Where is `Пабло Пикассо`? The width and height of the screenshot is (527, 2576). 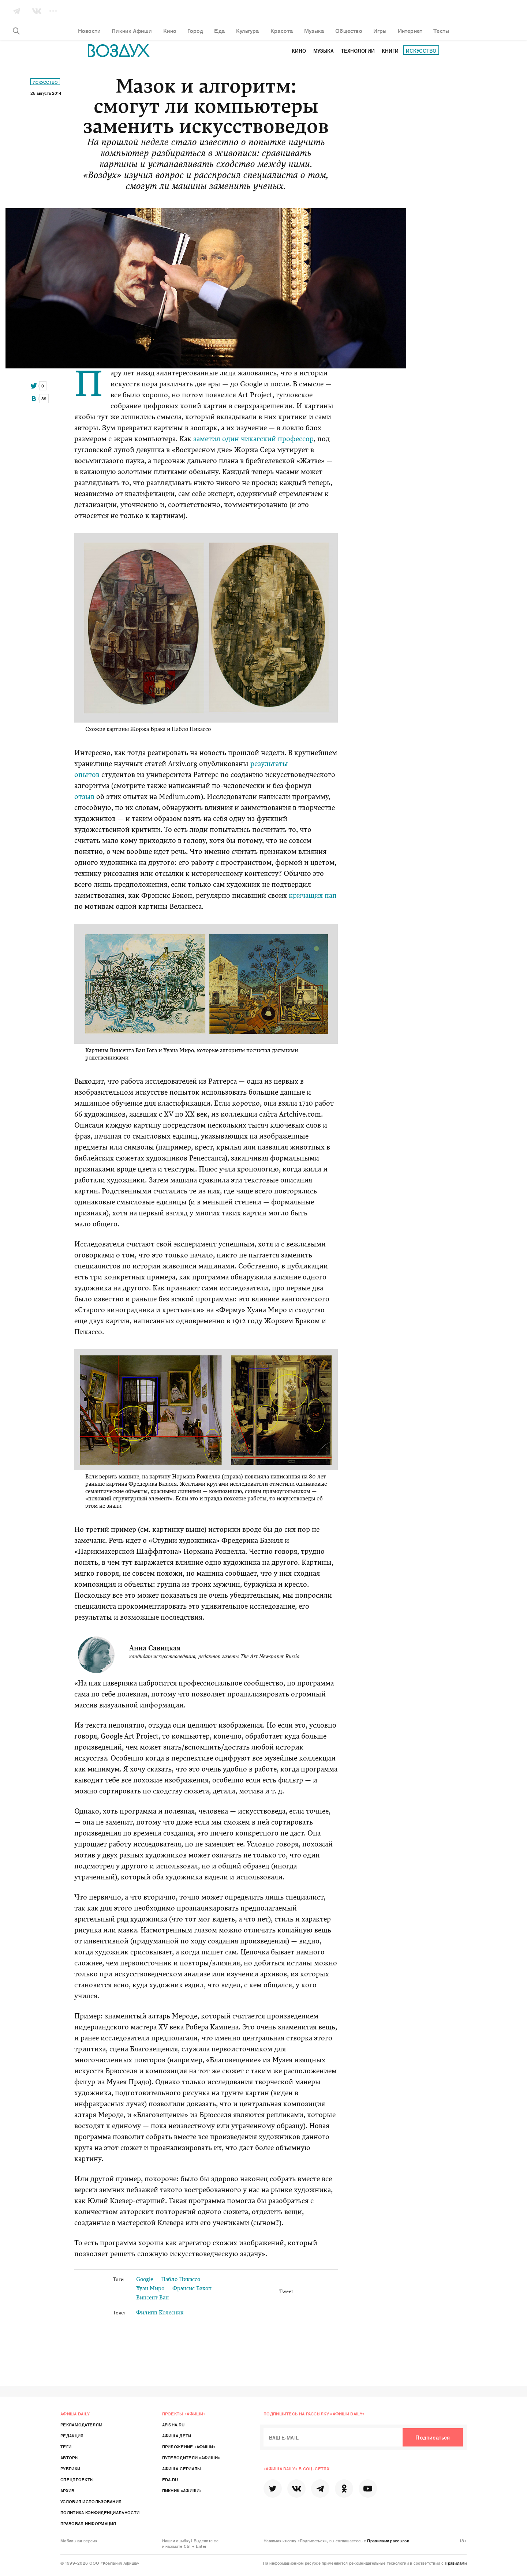
Пабло Пикассо is located at coordinates (180, 2280).